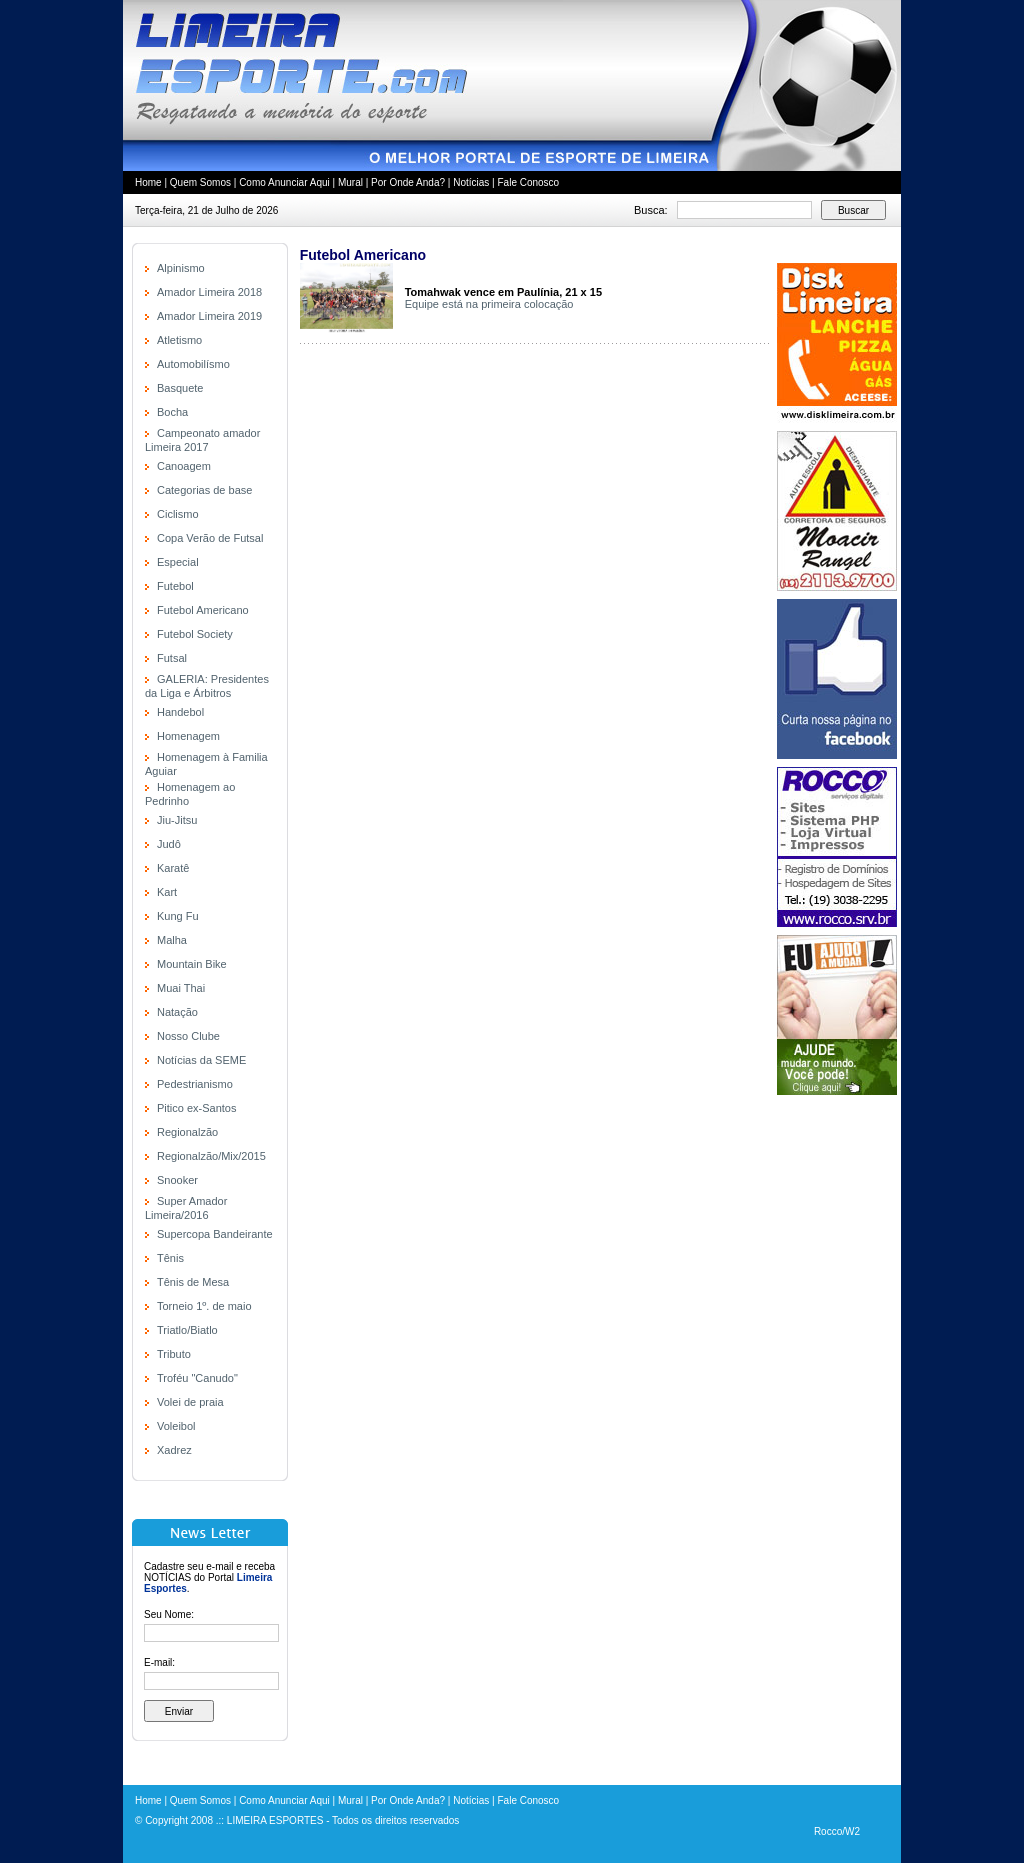 The width and height of the screenshot is (1024, 1863). What do you see at coordinates (528, 182) in the screenshot?
I see `Fale Conosco` at bounding box center [528, 182].